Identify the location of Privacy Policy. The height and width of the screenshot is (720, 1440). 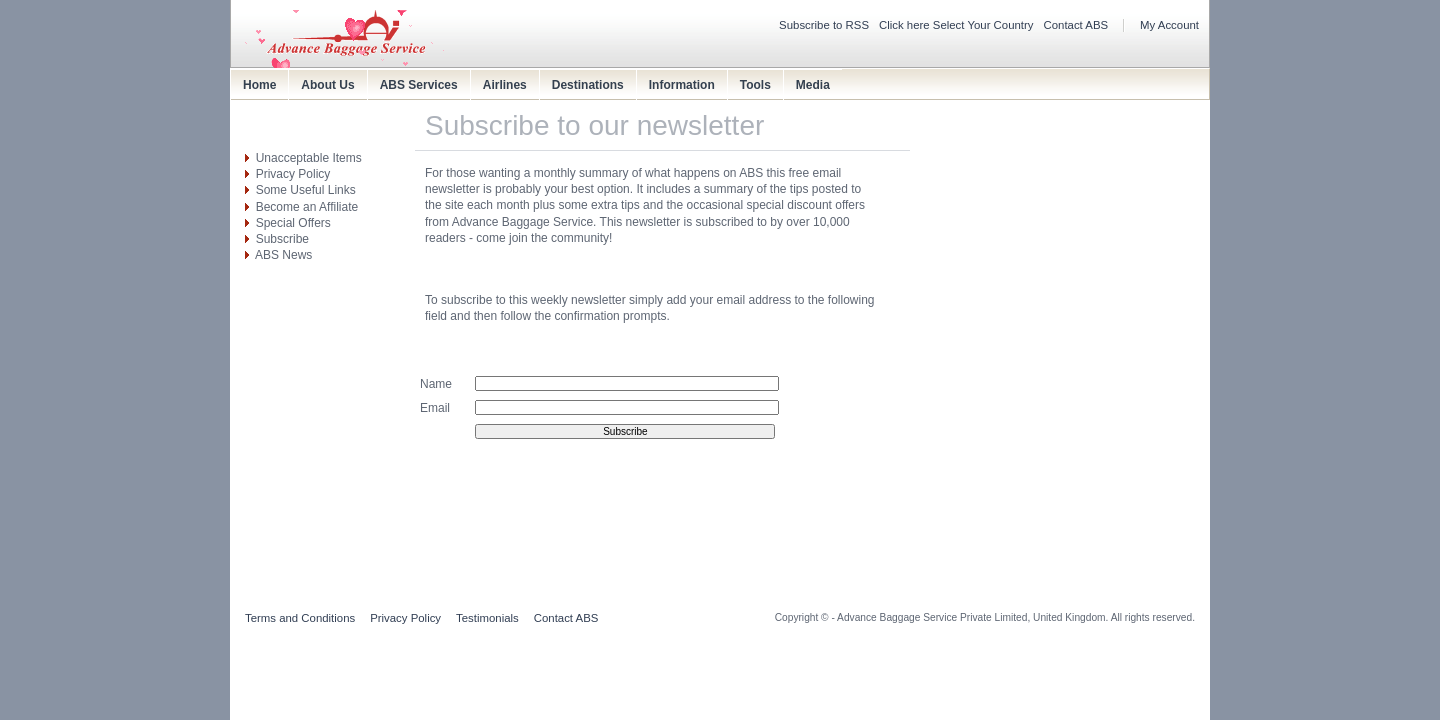
(293, 174).